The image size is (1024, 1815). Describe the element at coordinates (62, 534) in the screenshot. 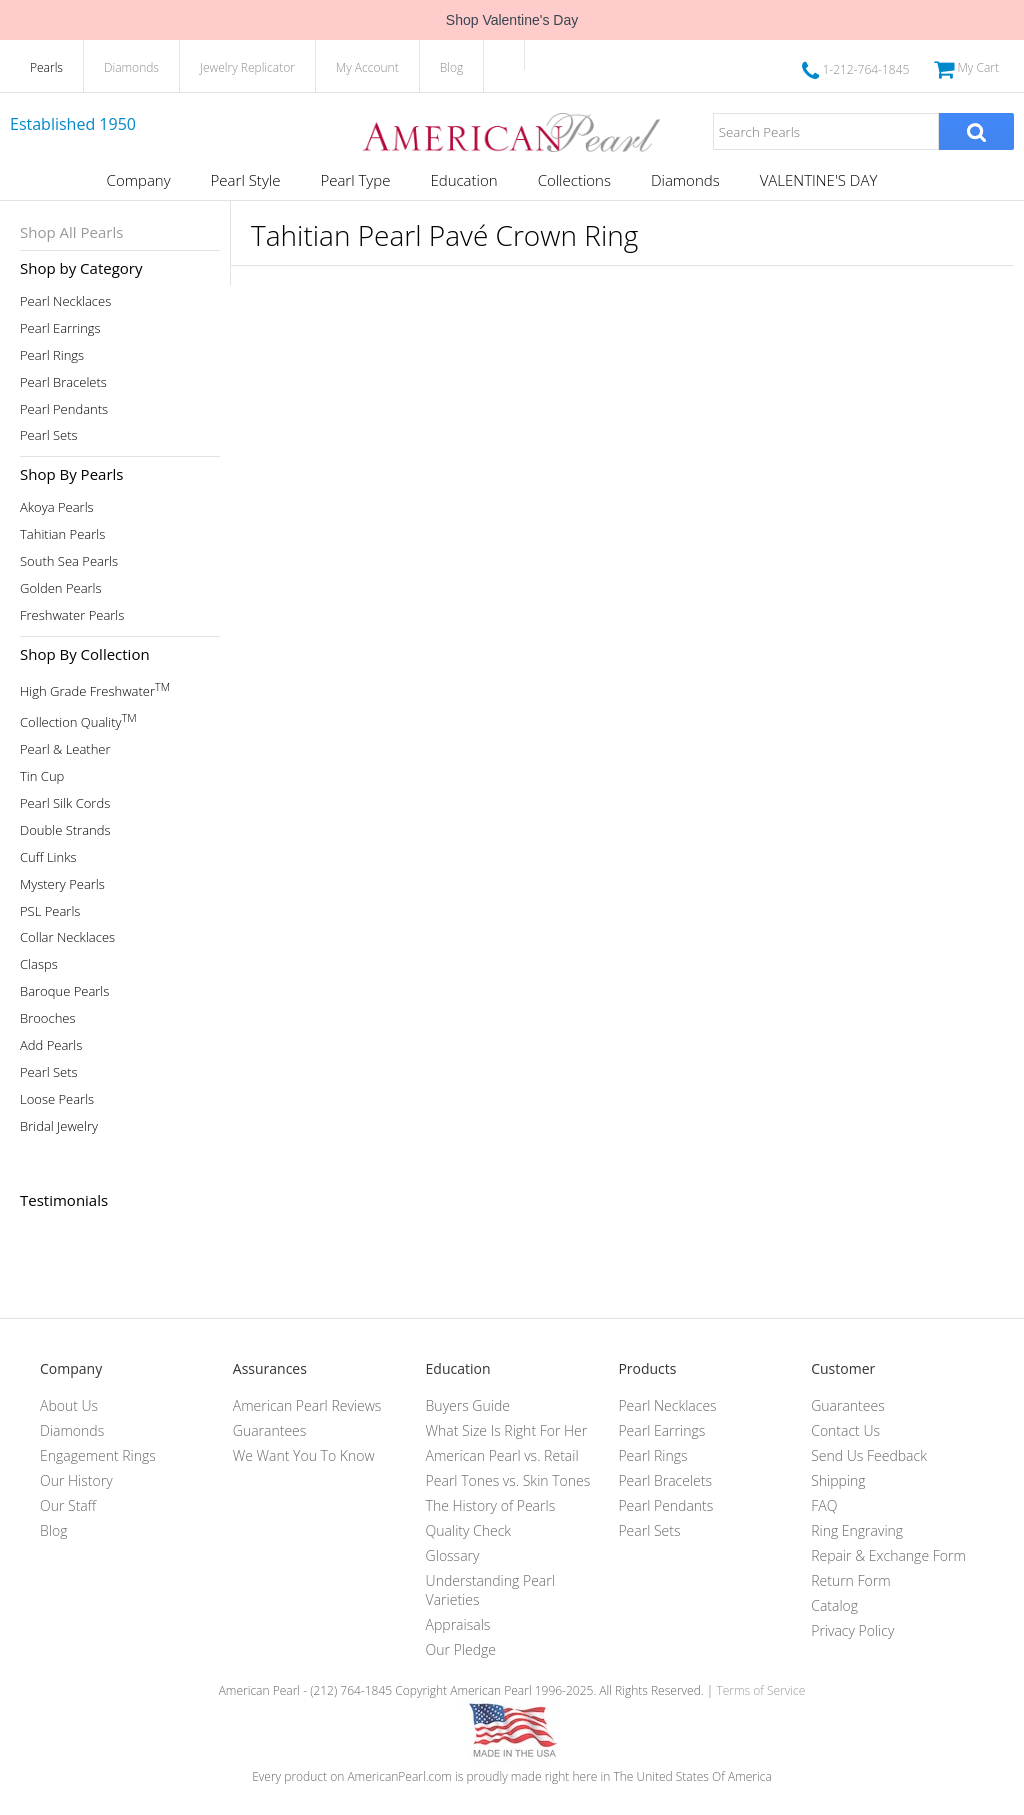

I see `Tahitian Pearls` at that location.